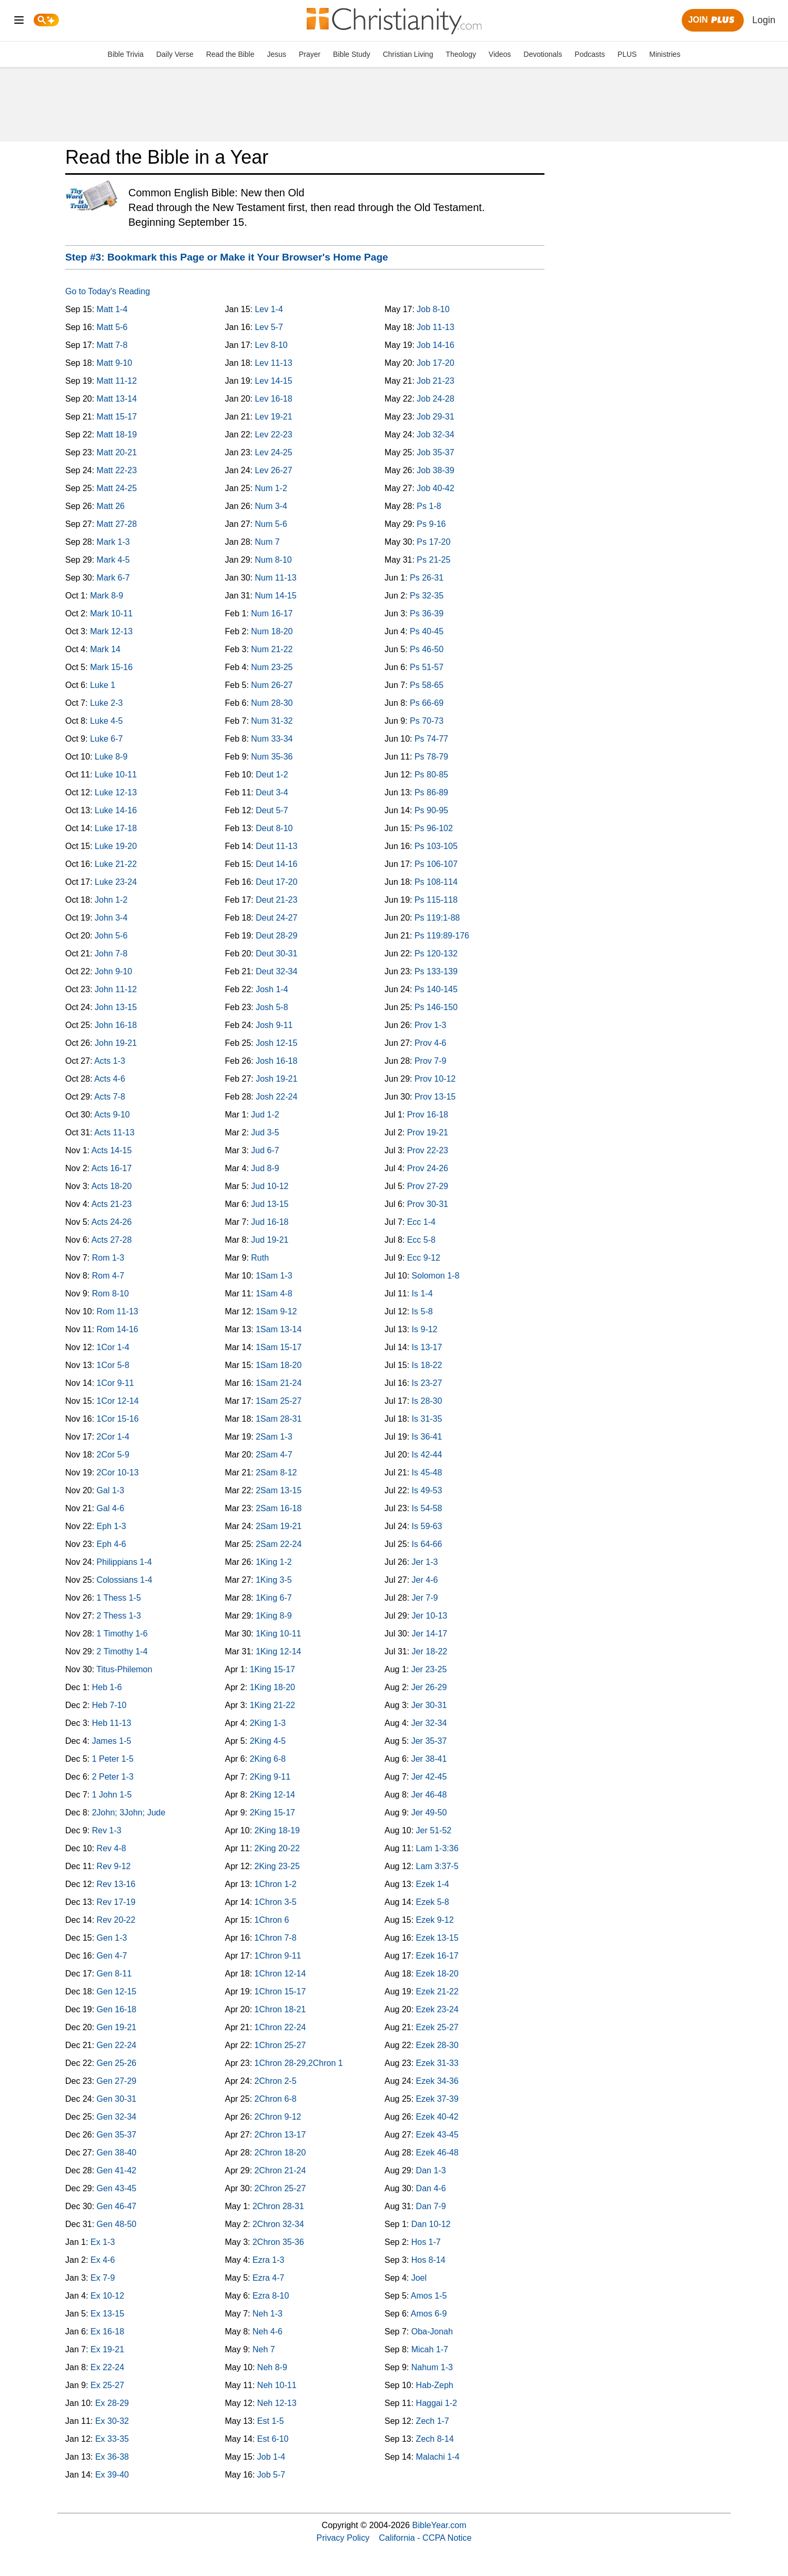  I want to click on 1Sam 1-3, so click(274, 1275).